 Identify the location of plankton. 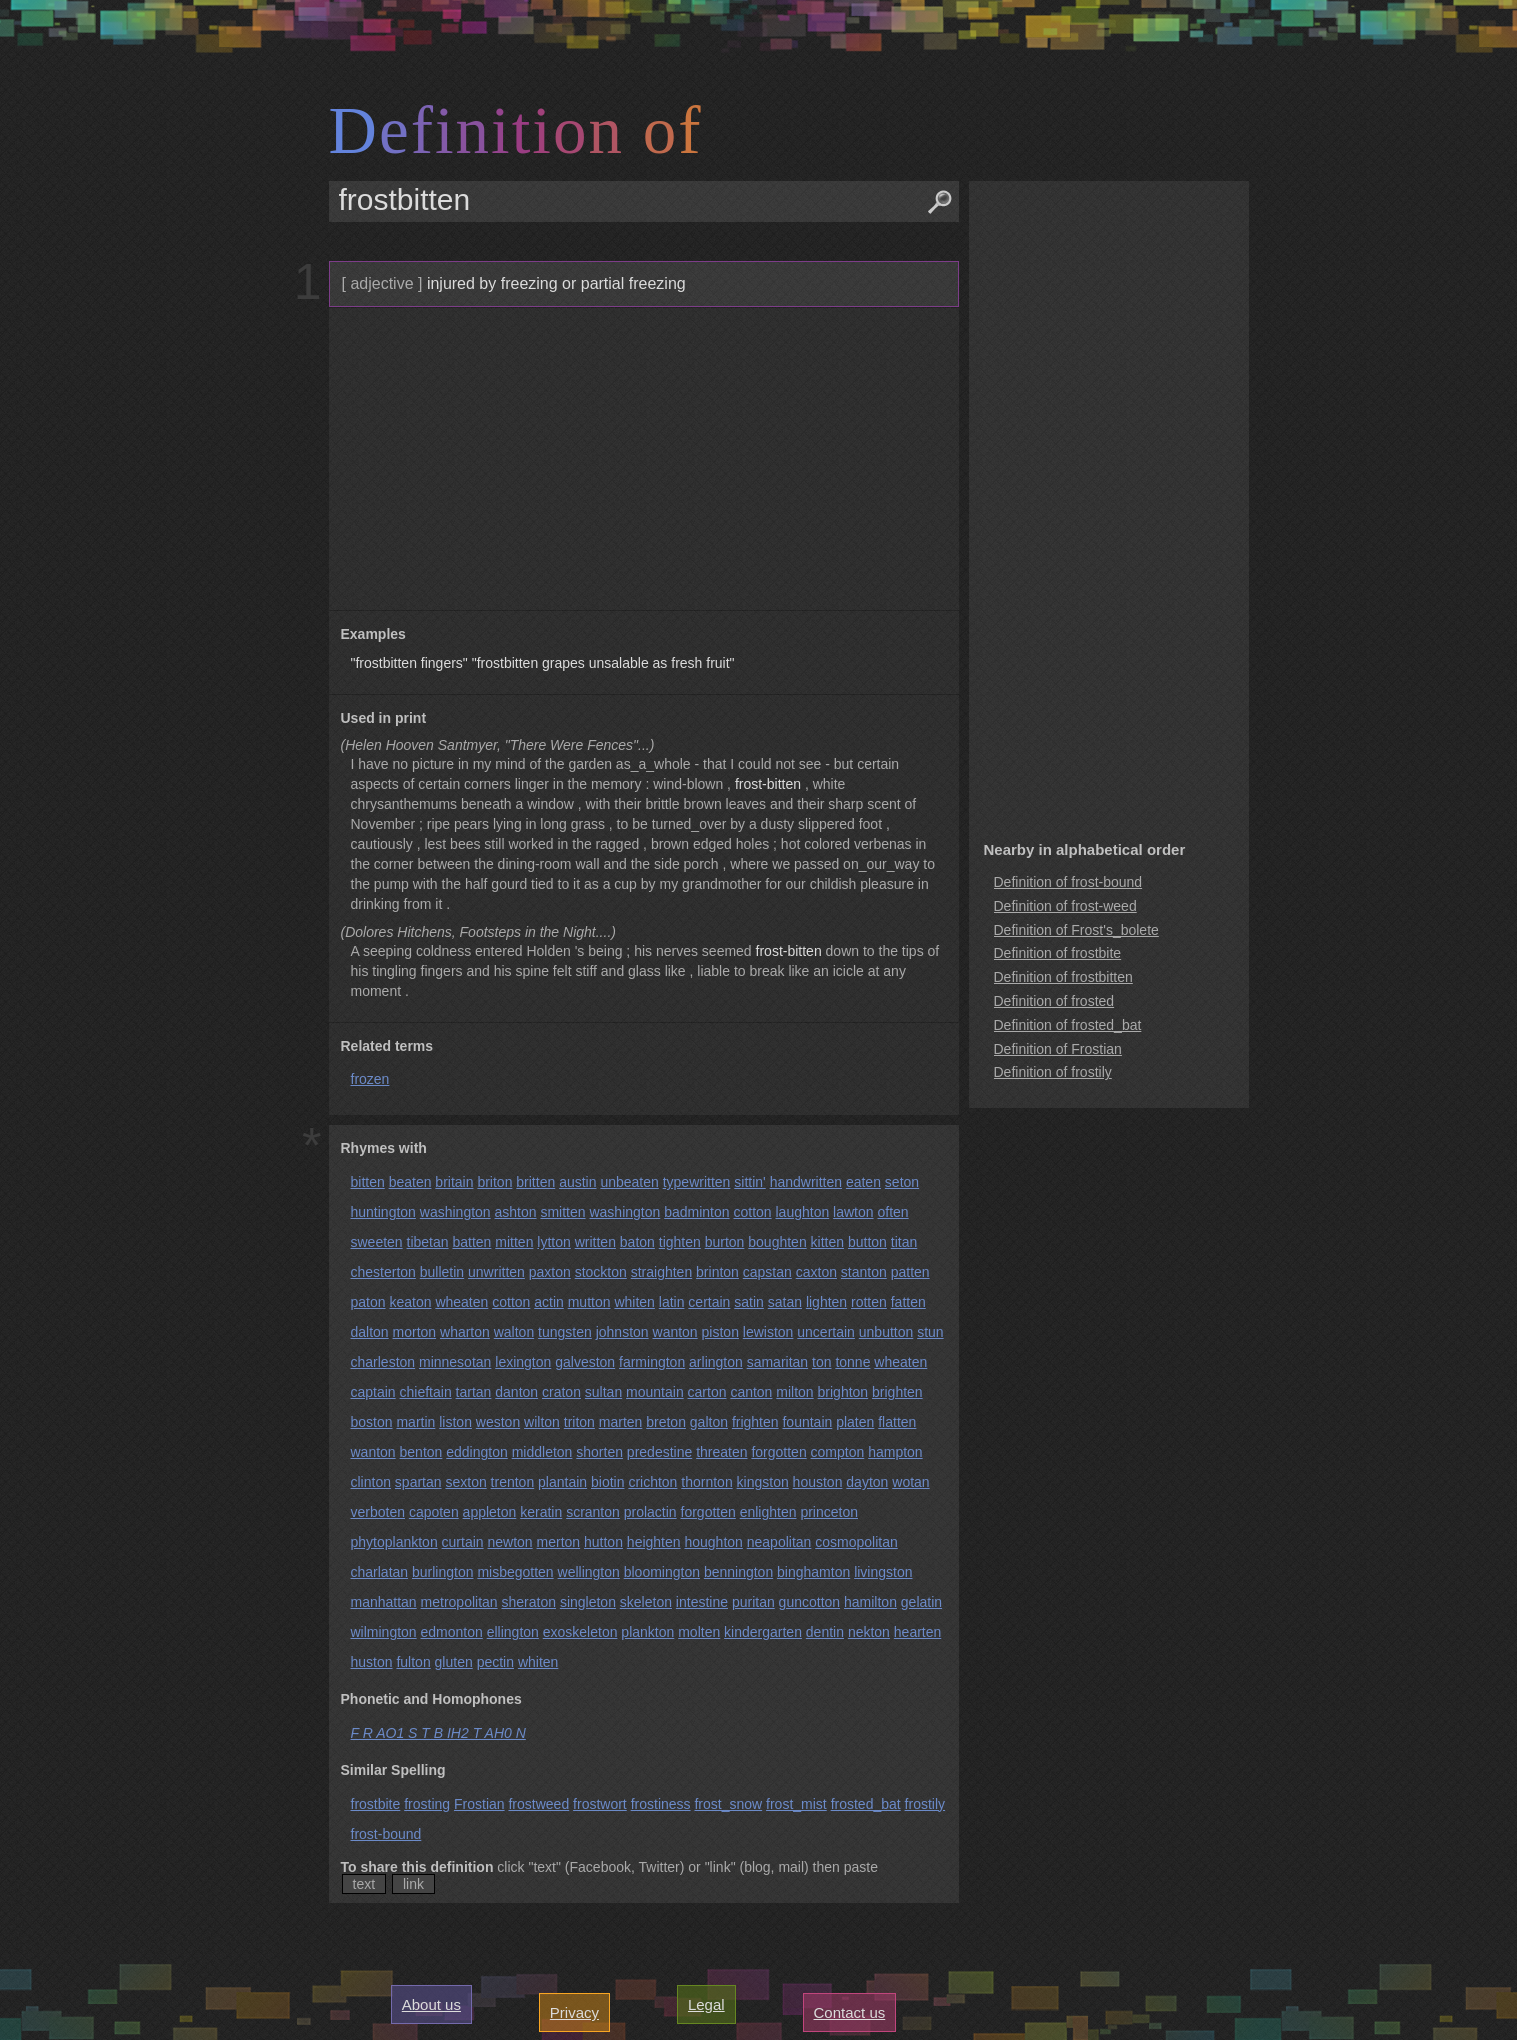
(647, 1632).